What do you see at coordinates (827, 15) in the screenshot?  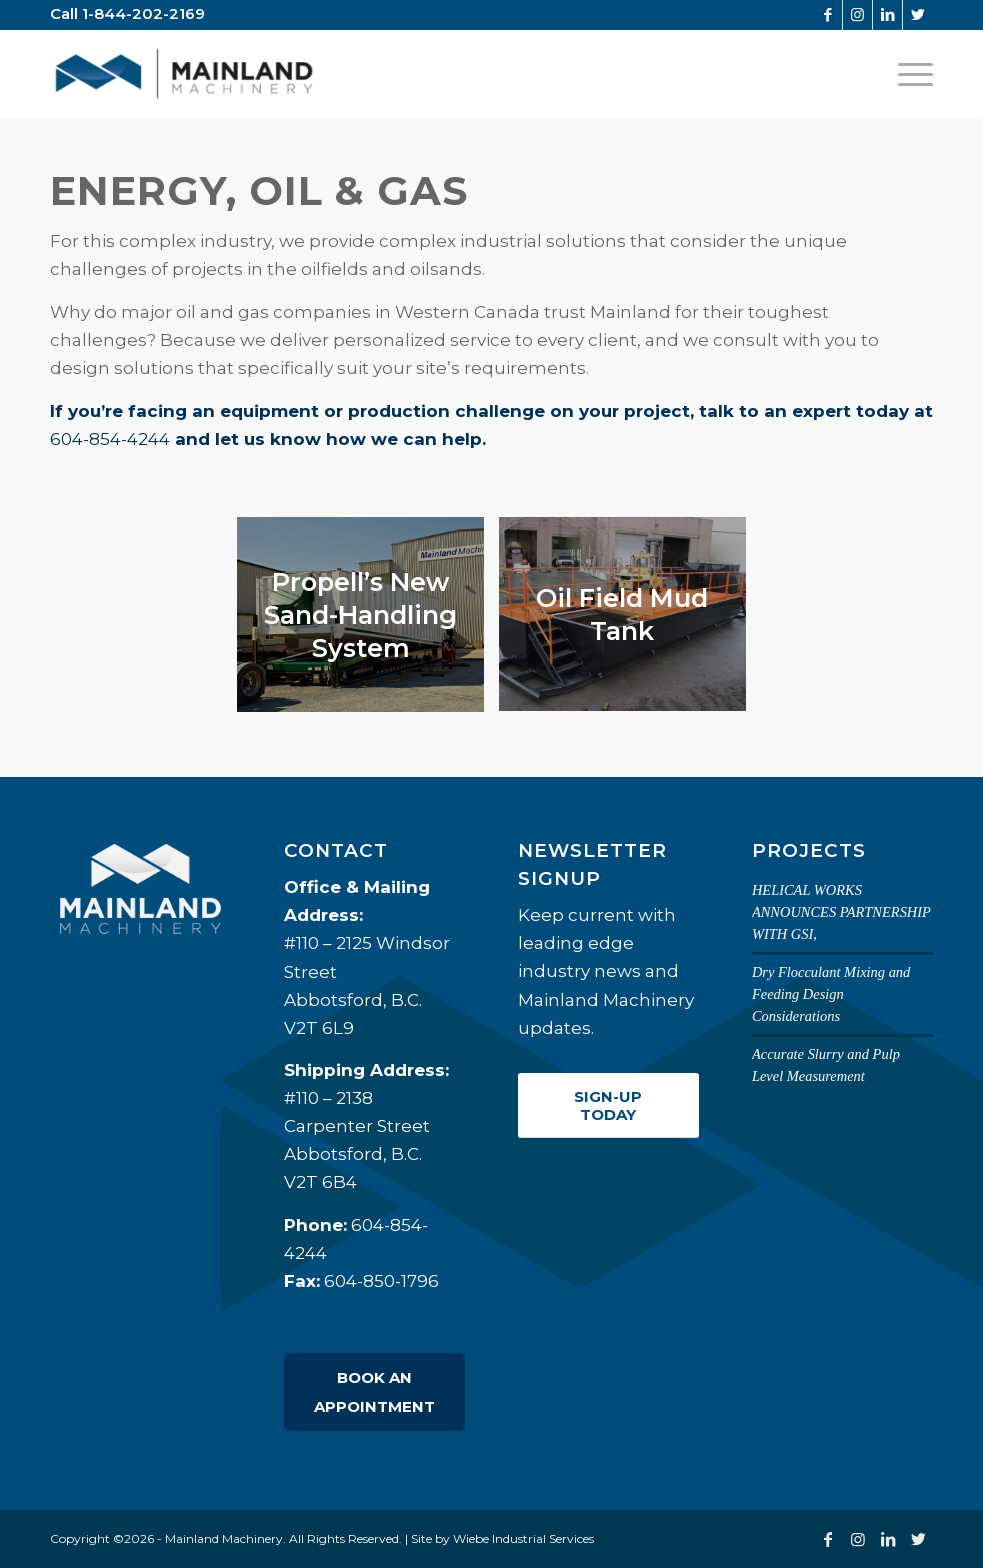 I see `[Link to Facebook]` at bounding box center [827, 15].